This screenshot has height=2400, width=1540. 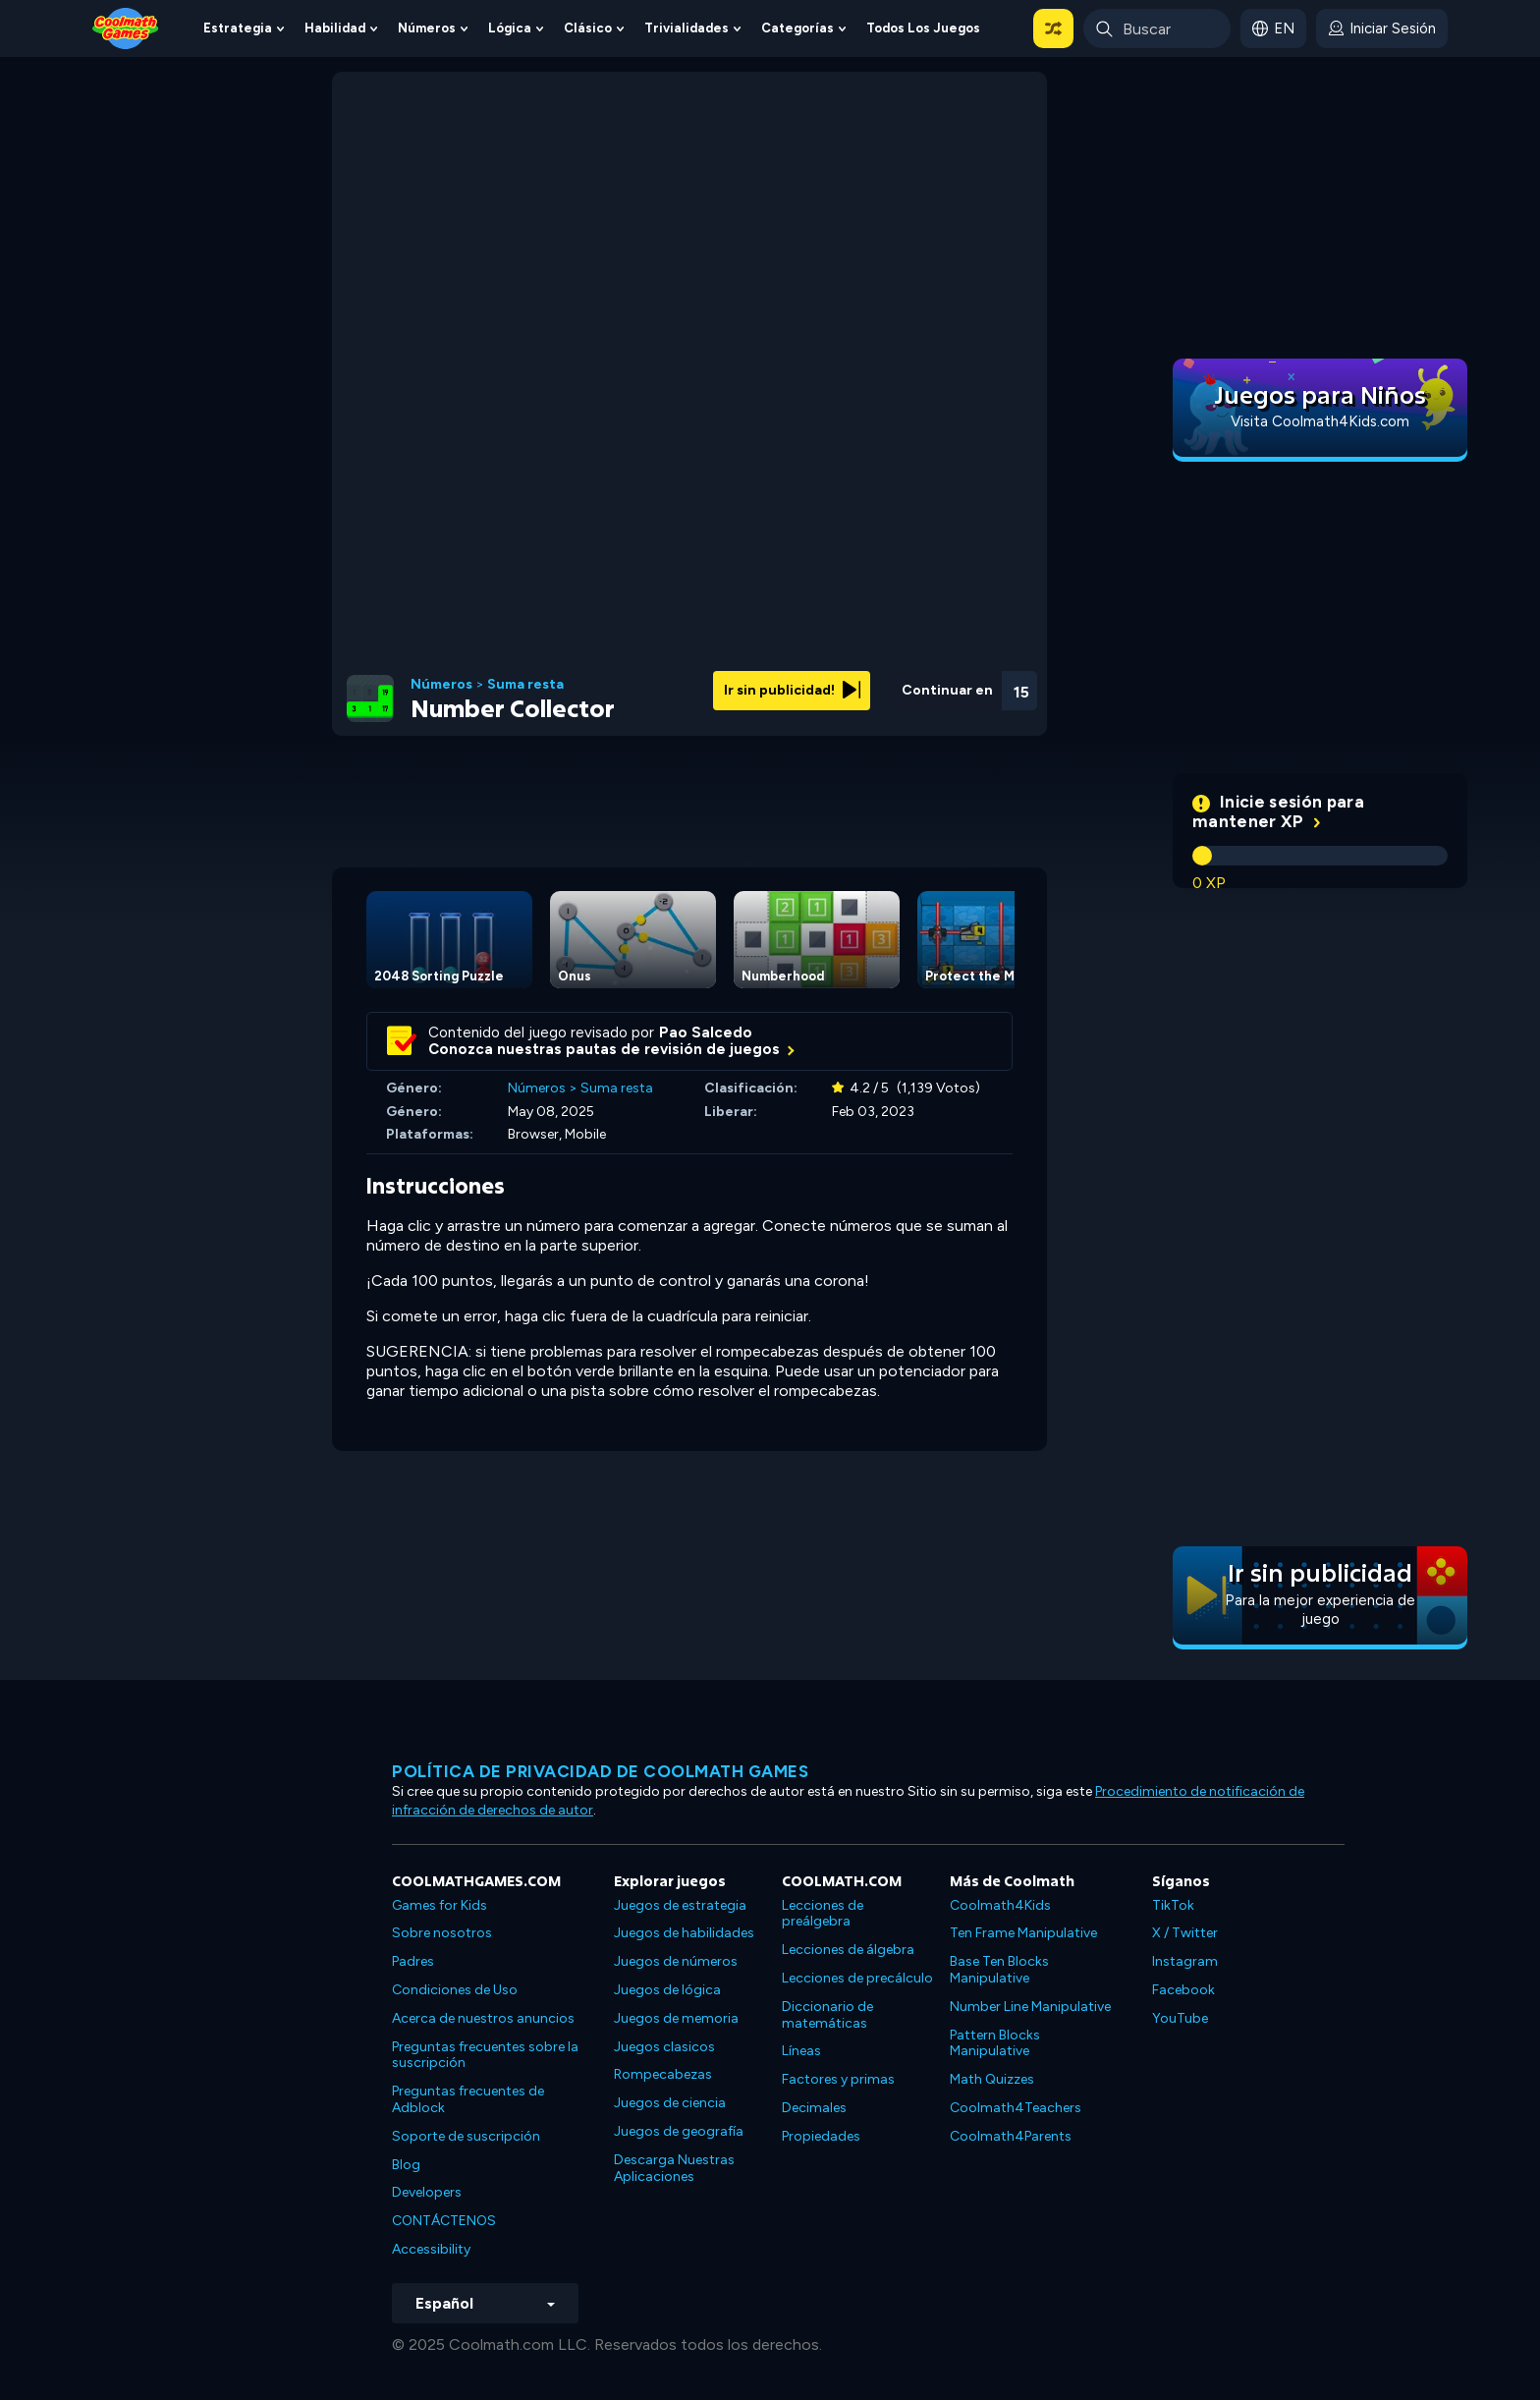 What do you see at coordinates (1180, 2018) in the screenshot?
I see `YouTube` at bounding box center [1180, 2018].